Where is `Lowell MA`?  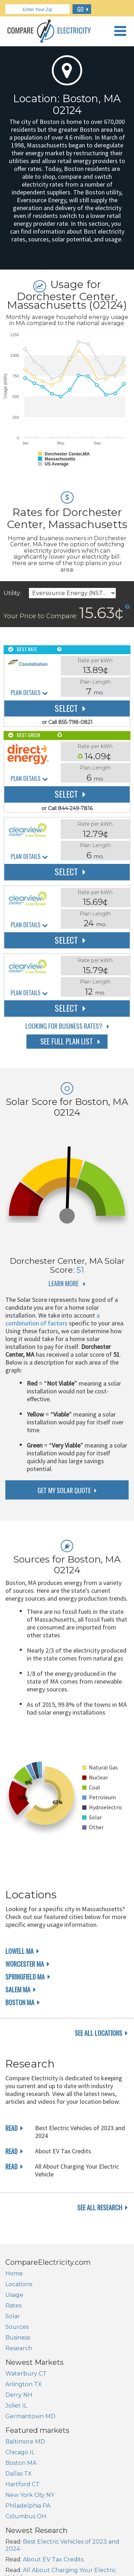
Lowell MA is located at coordinates (19, 1951).